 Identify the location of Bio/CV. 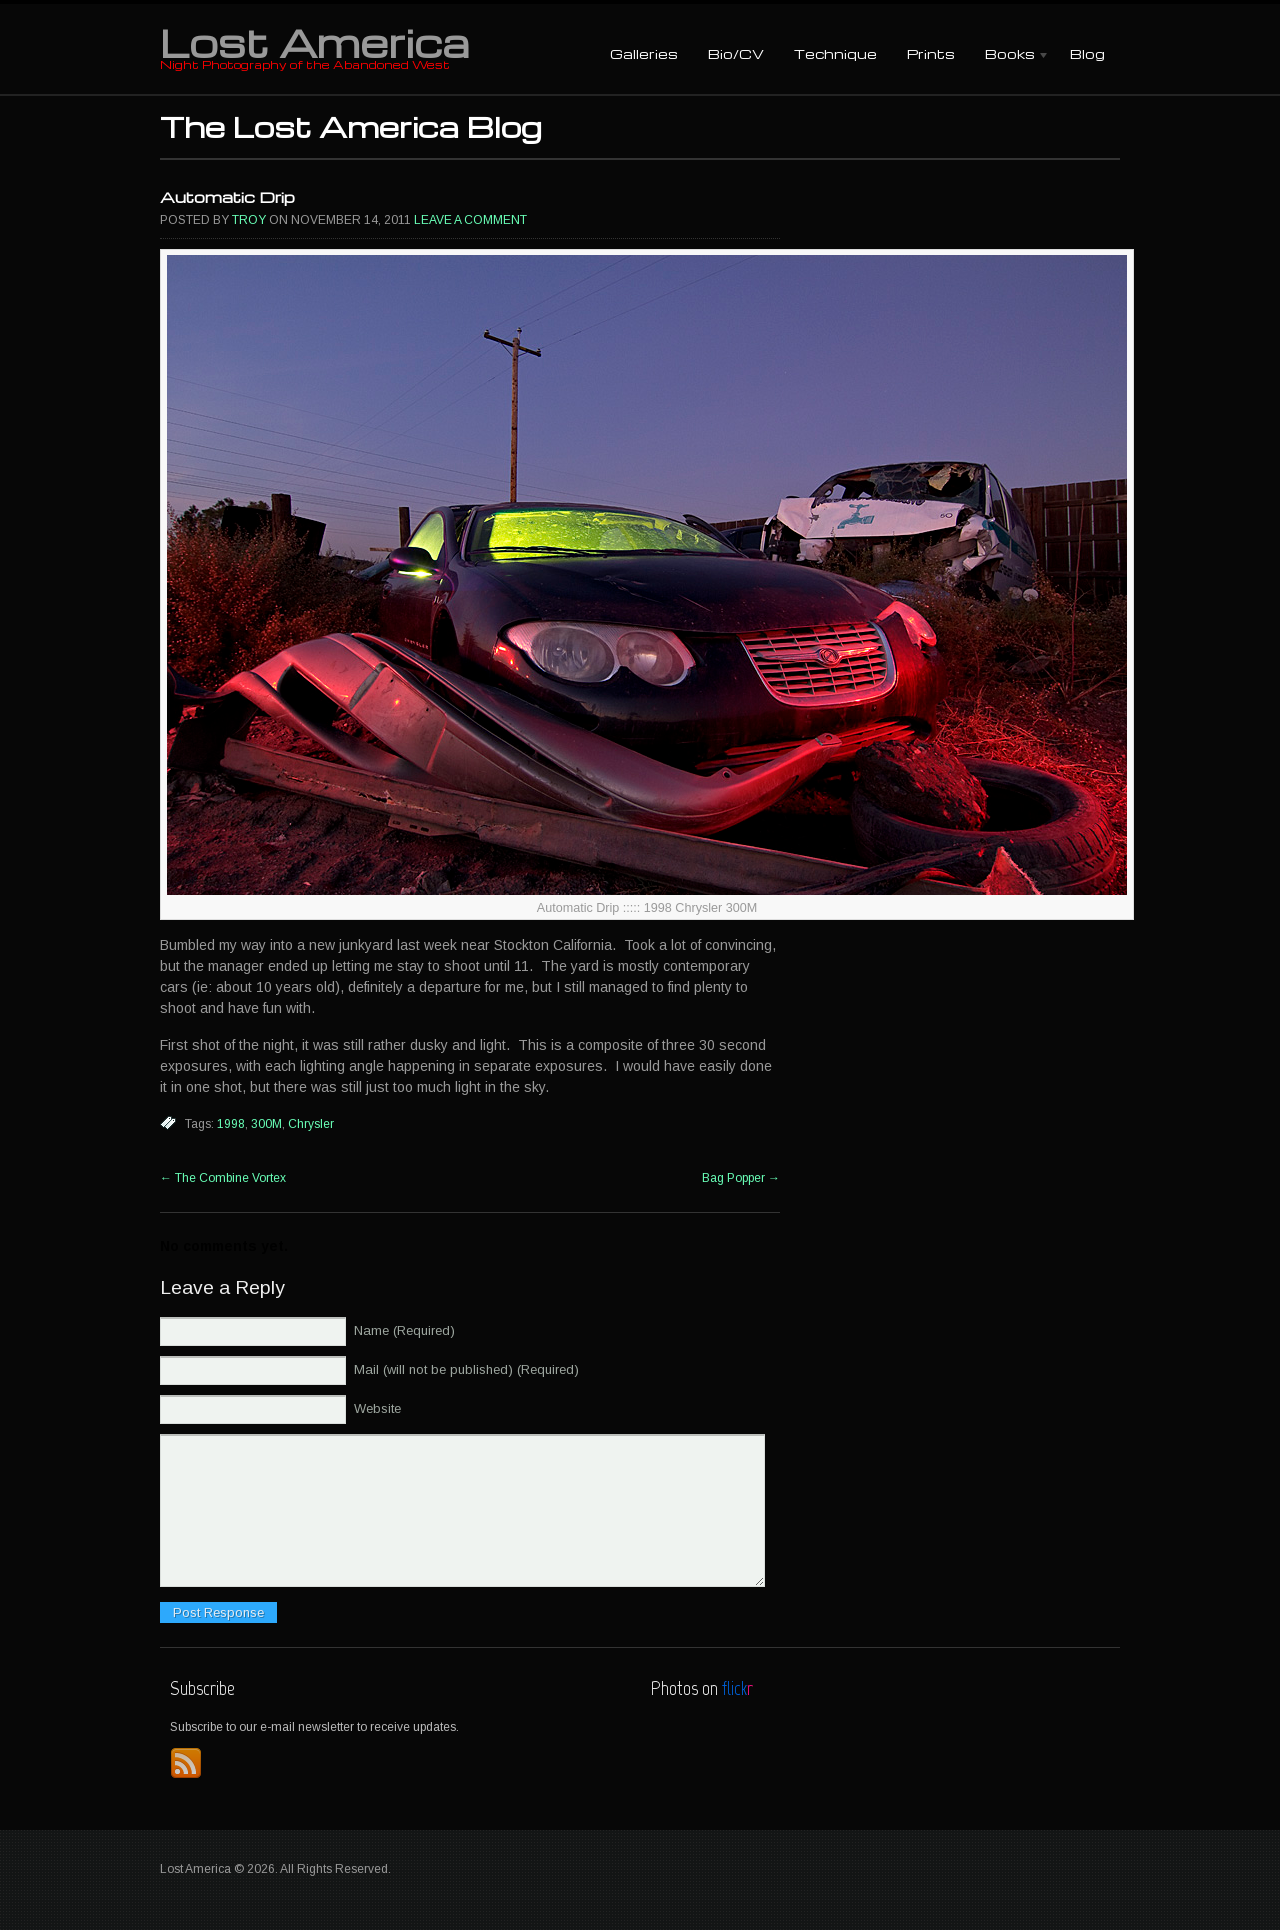
(736, 53).